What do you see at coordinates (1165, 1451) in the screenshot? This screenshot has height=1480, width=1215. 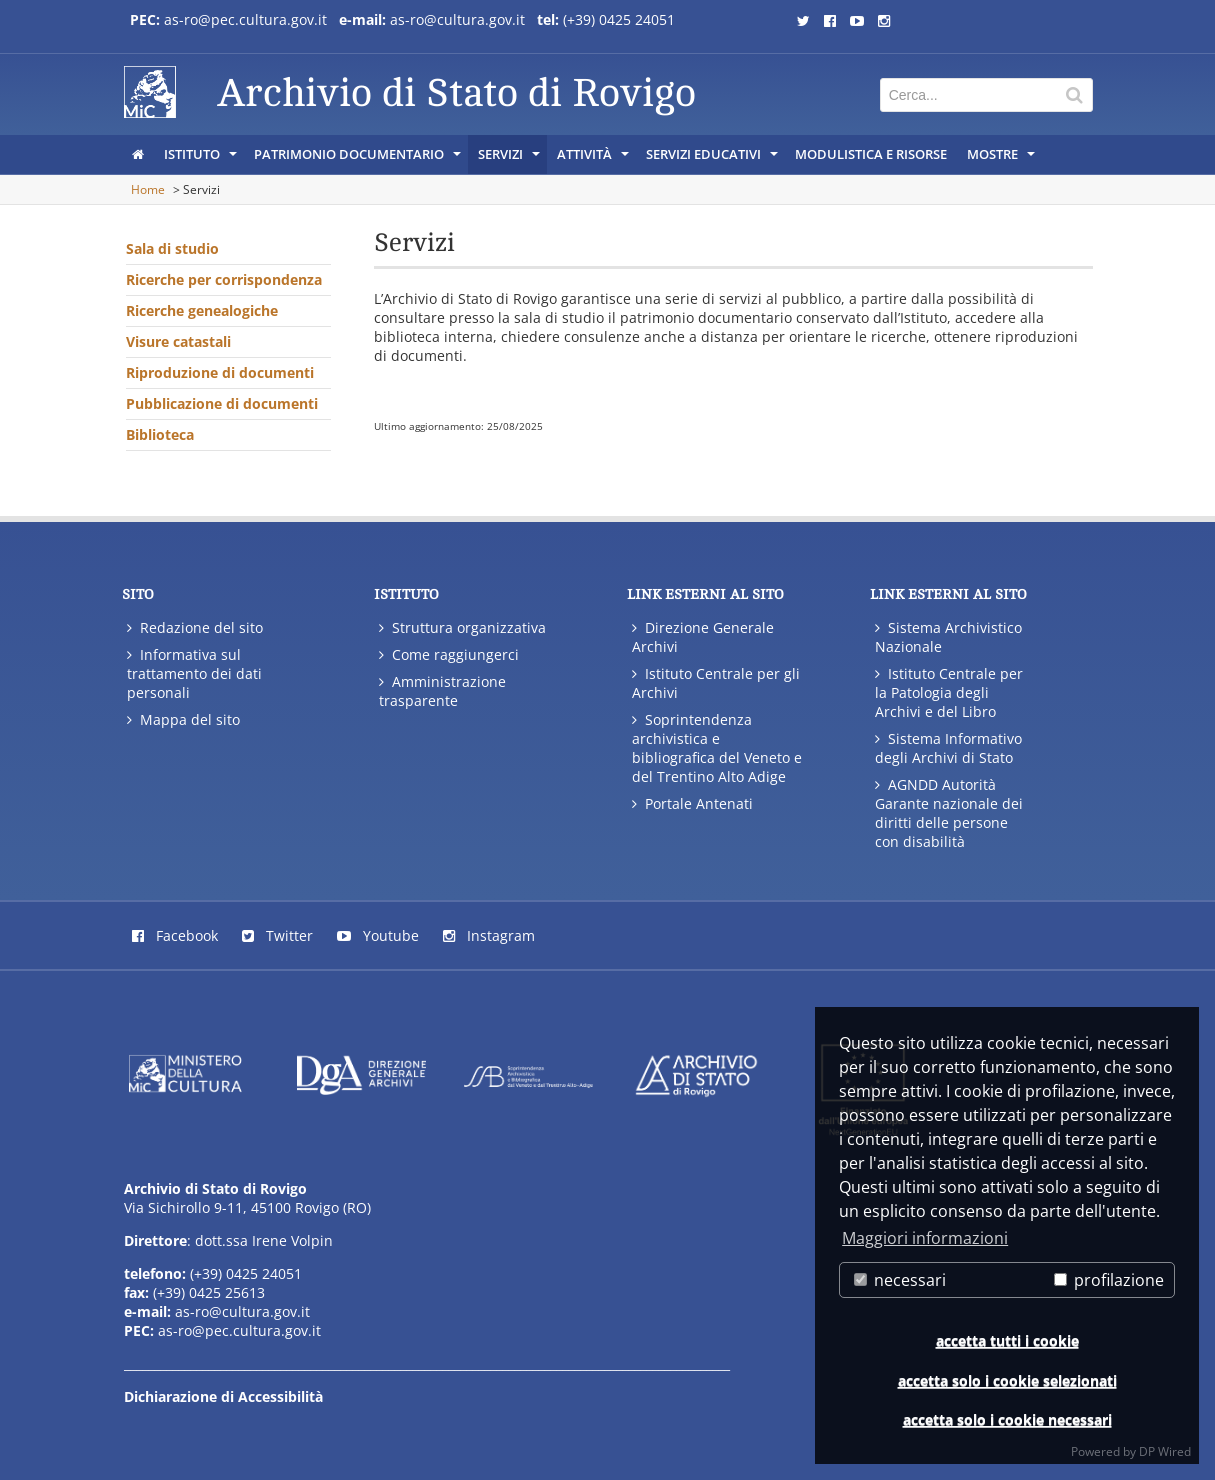 I see `DP Wired` at bounding box center [1165, 1451].